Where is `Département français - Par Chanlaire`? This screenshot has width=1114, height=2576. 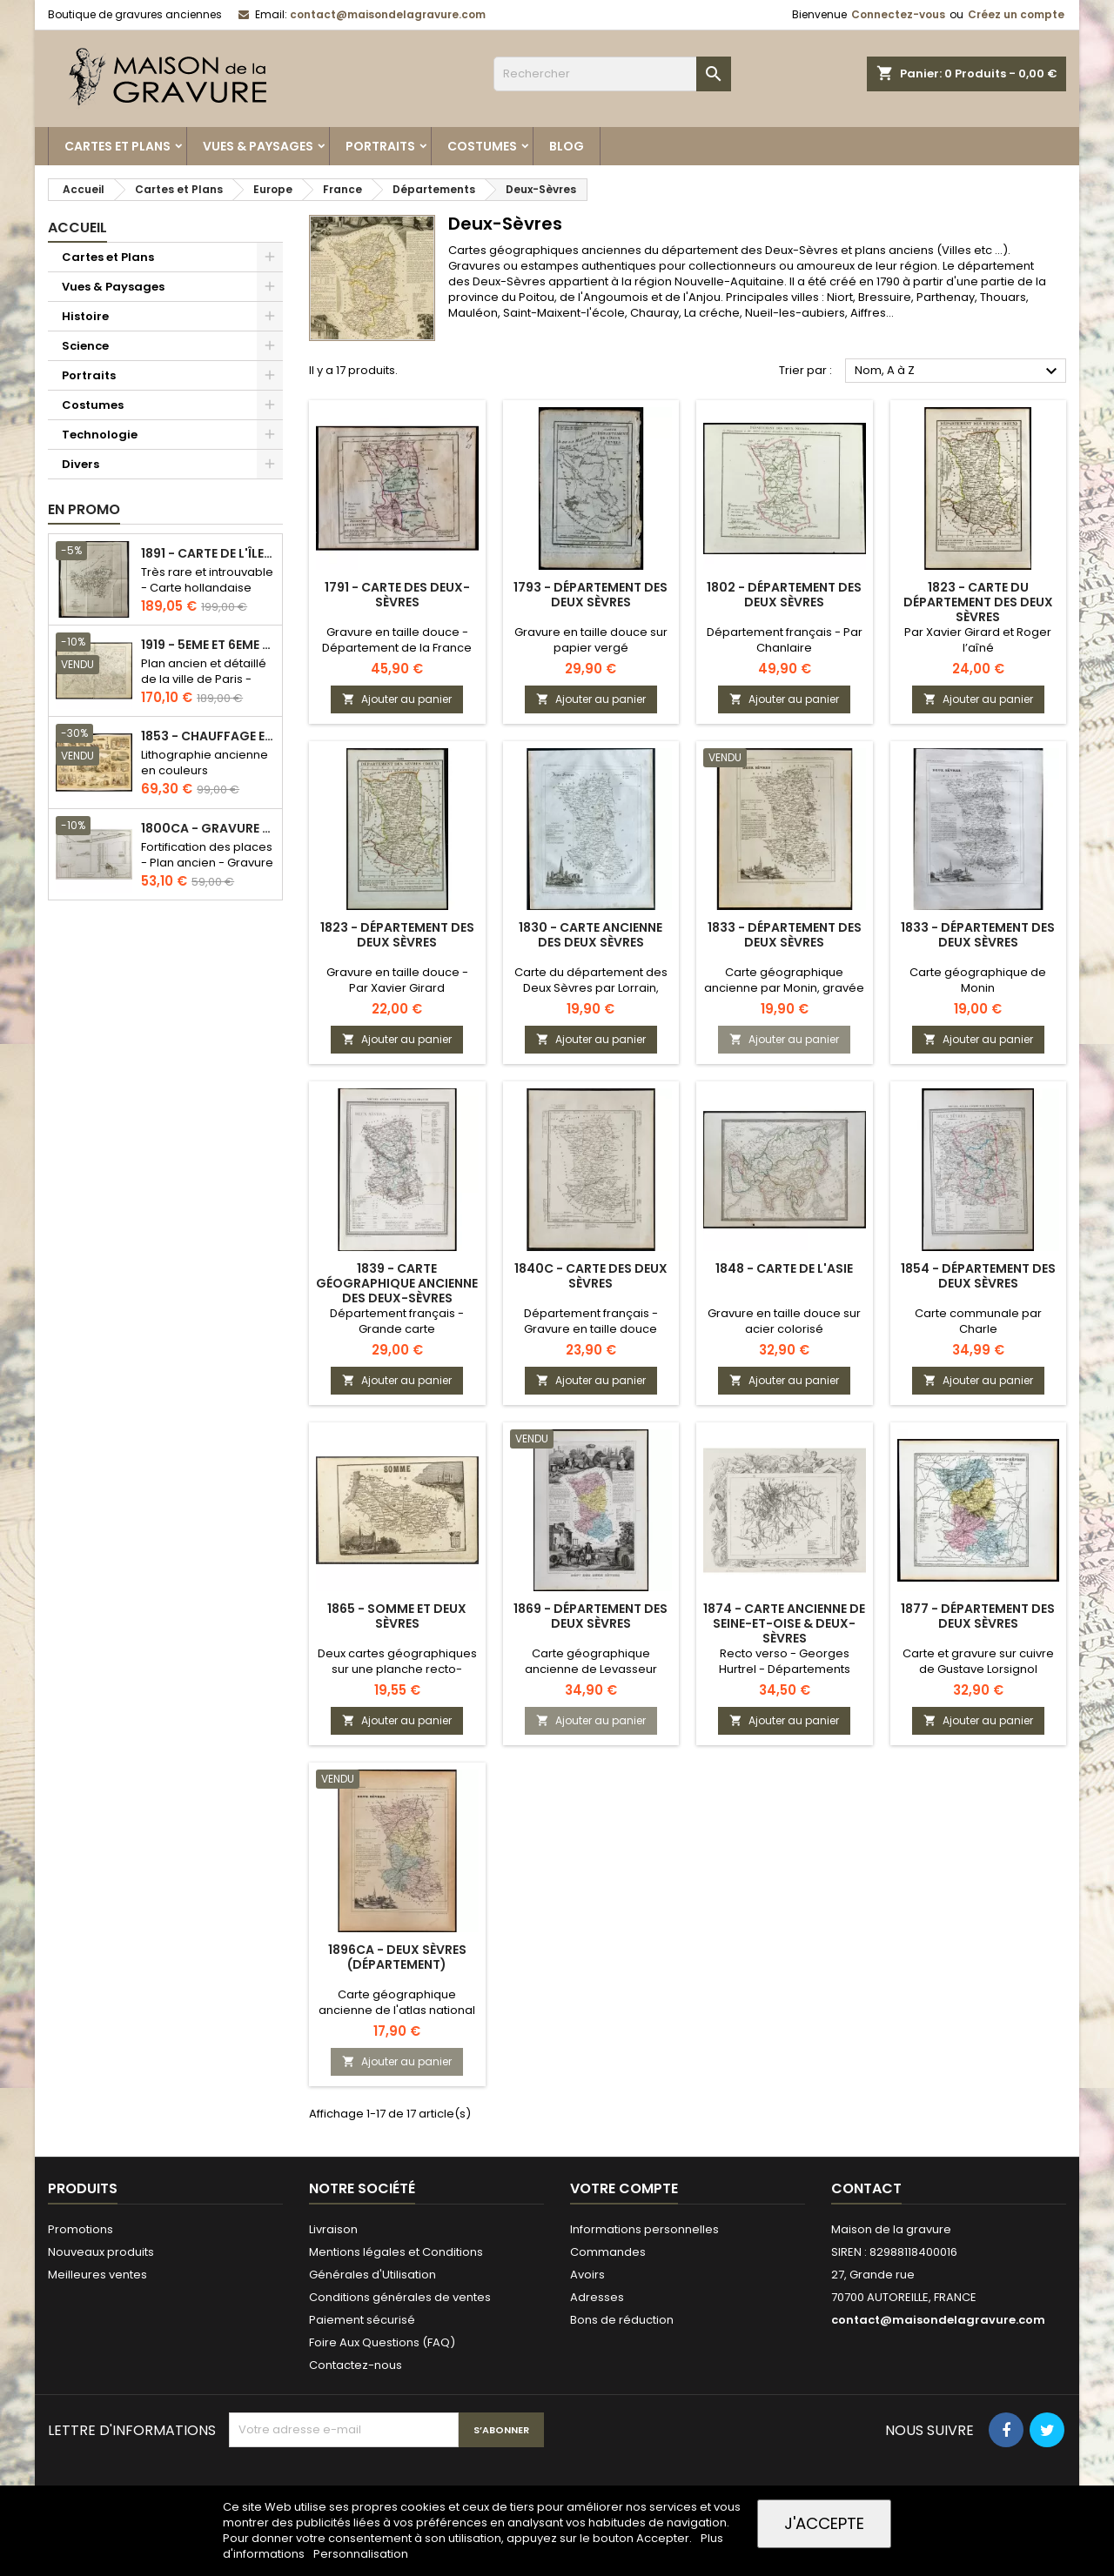
Département français - Par Chanlaire is located at coordinates (784, 640).